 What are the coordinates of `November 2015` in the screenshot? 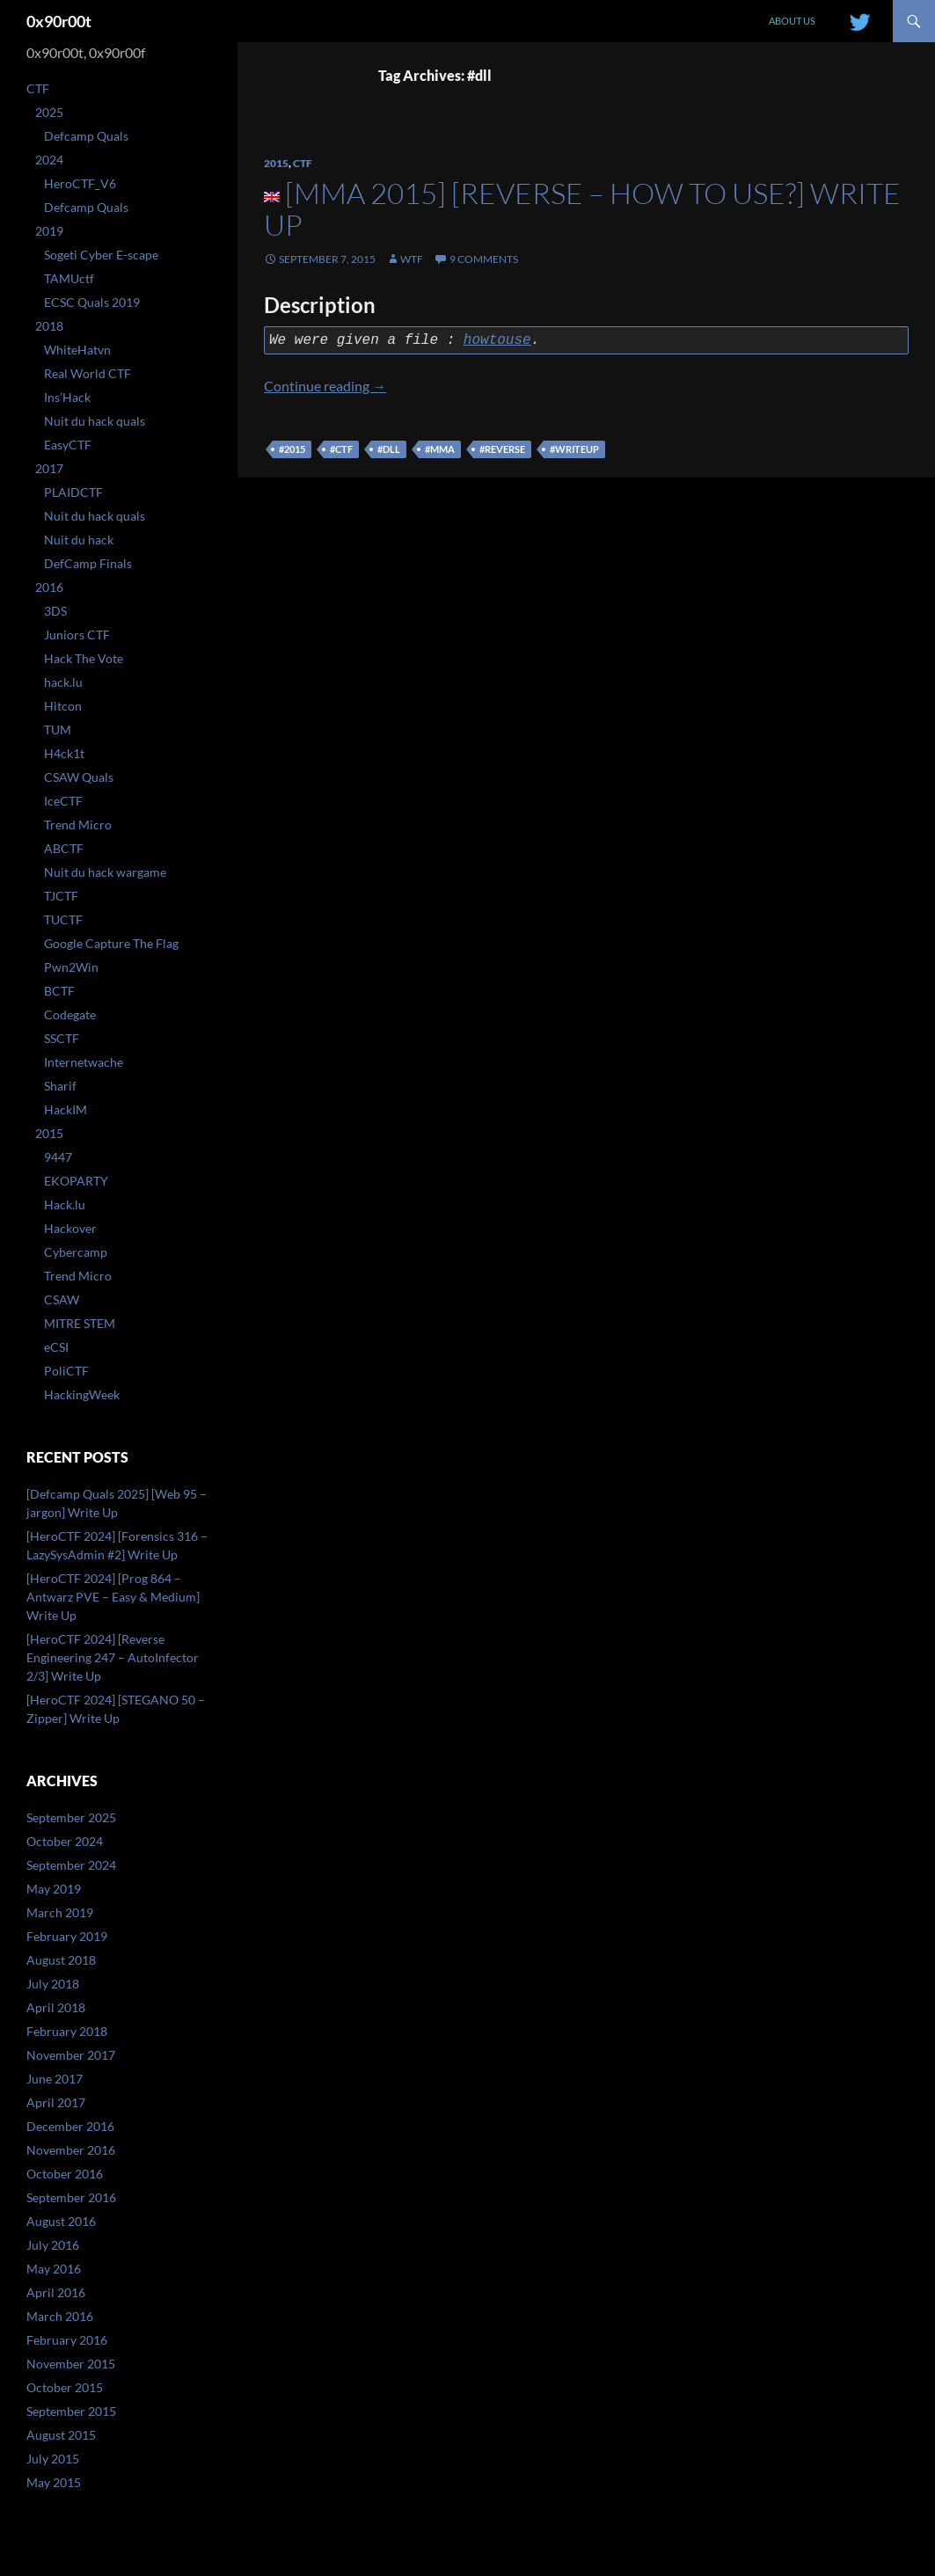 It's located at (70, 2363).